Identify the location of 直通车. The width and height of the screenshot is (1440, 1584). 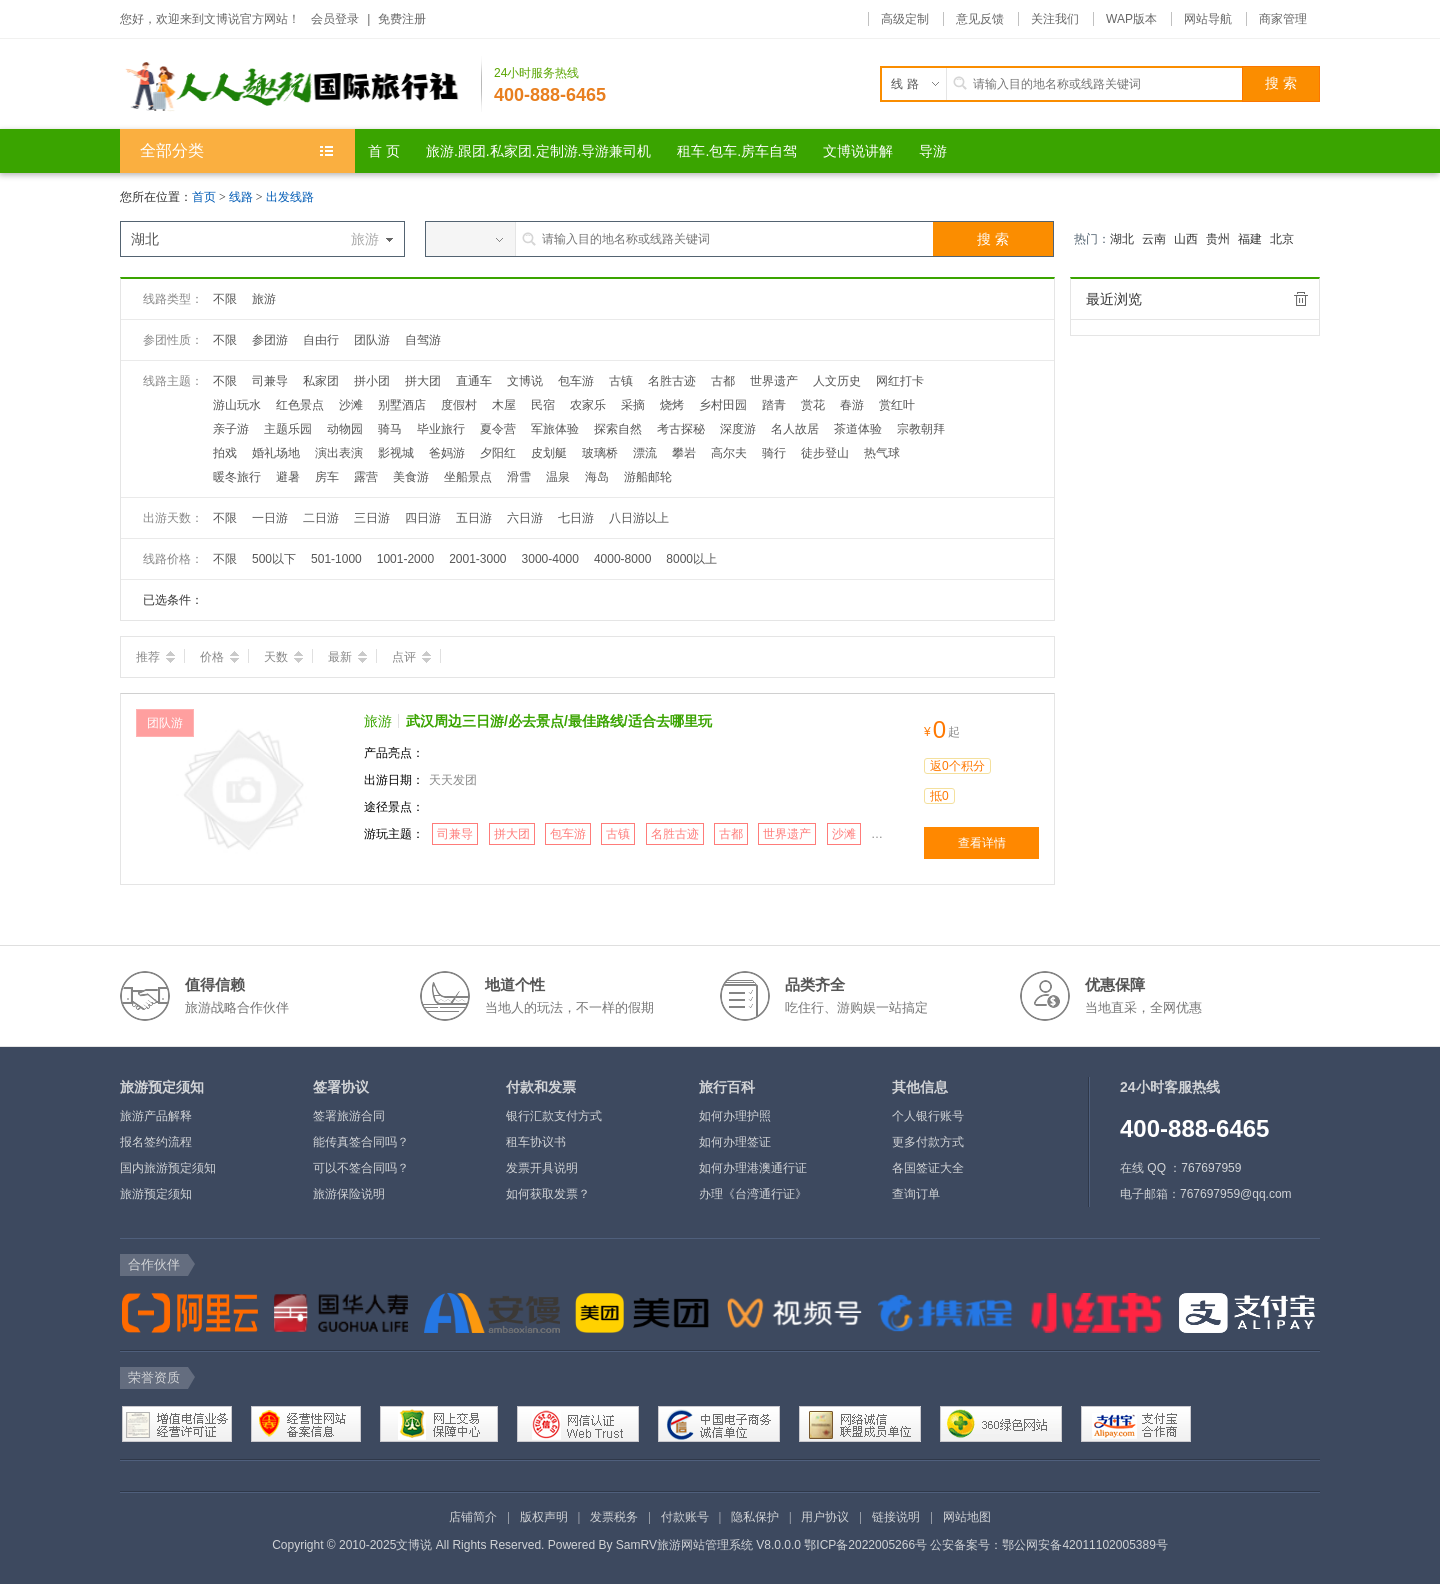
(474, 381).